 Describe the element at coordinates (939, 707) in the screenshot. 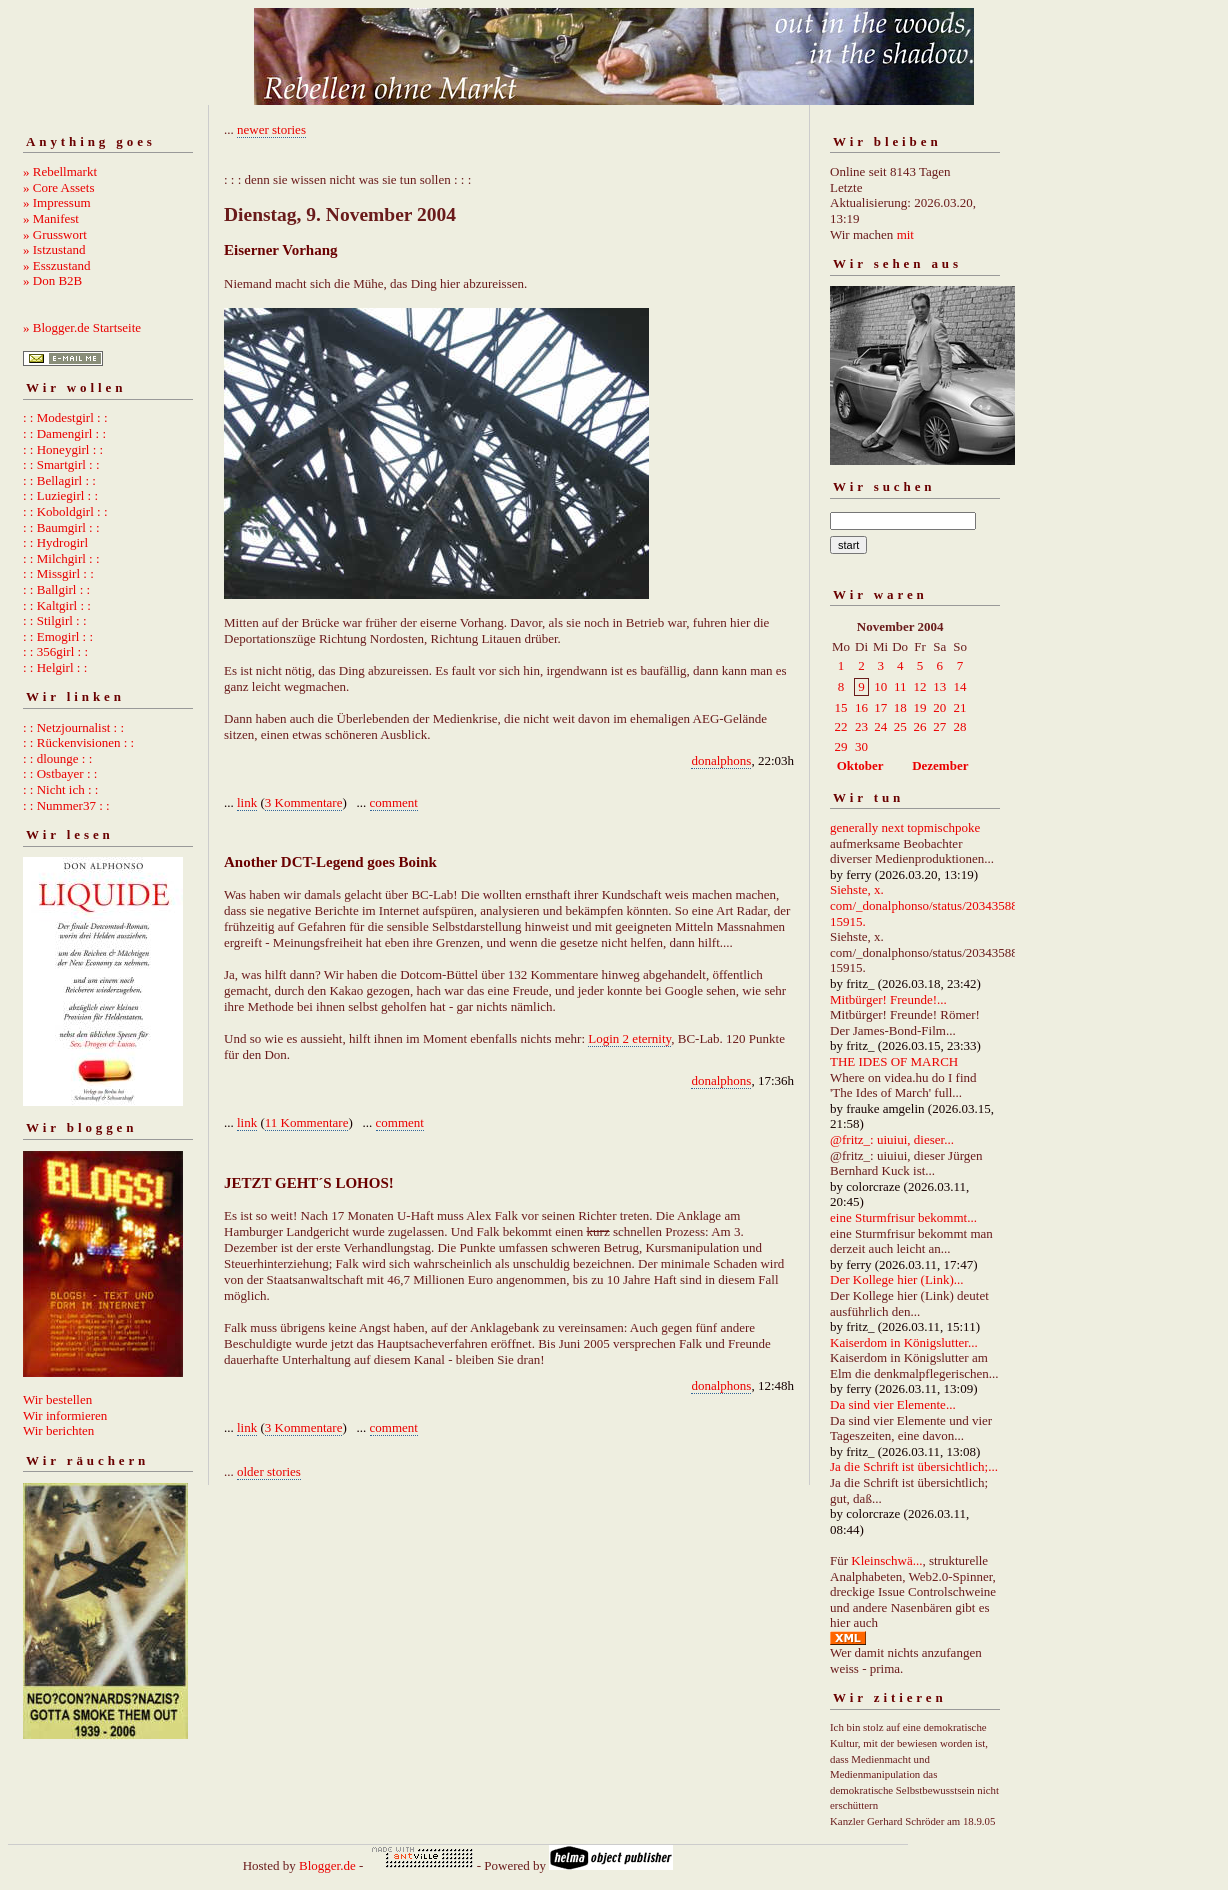

I see `20` at that location.